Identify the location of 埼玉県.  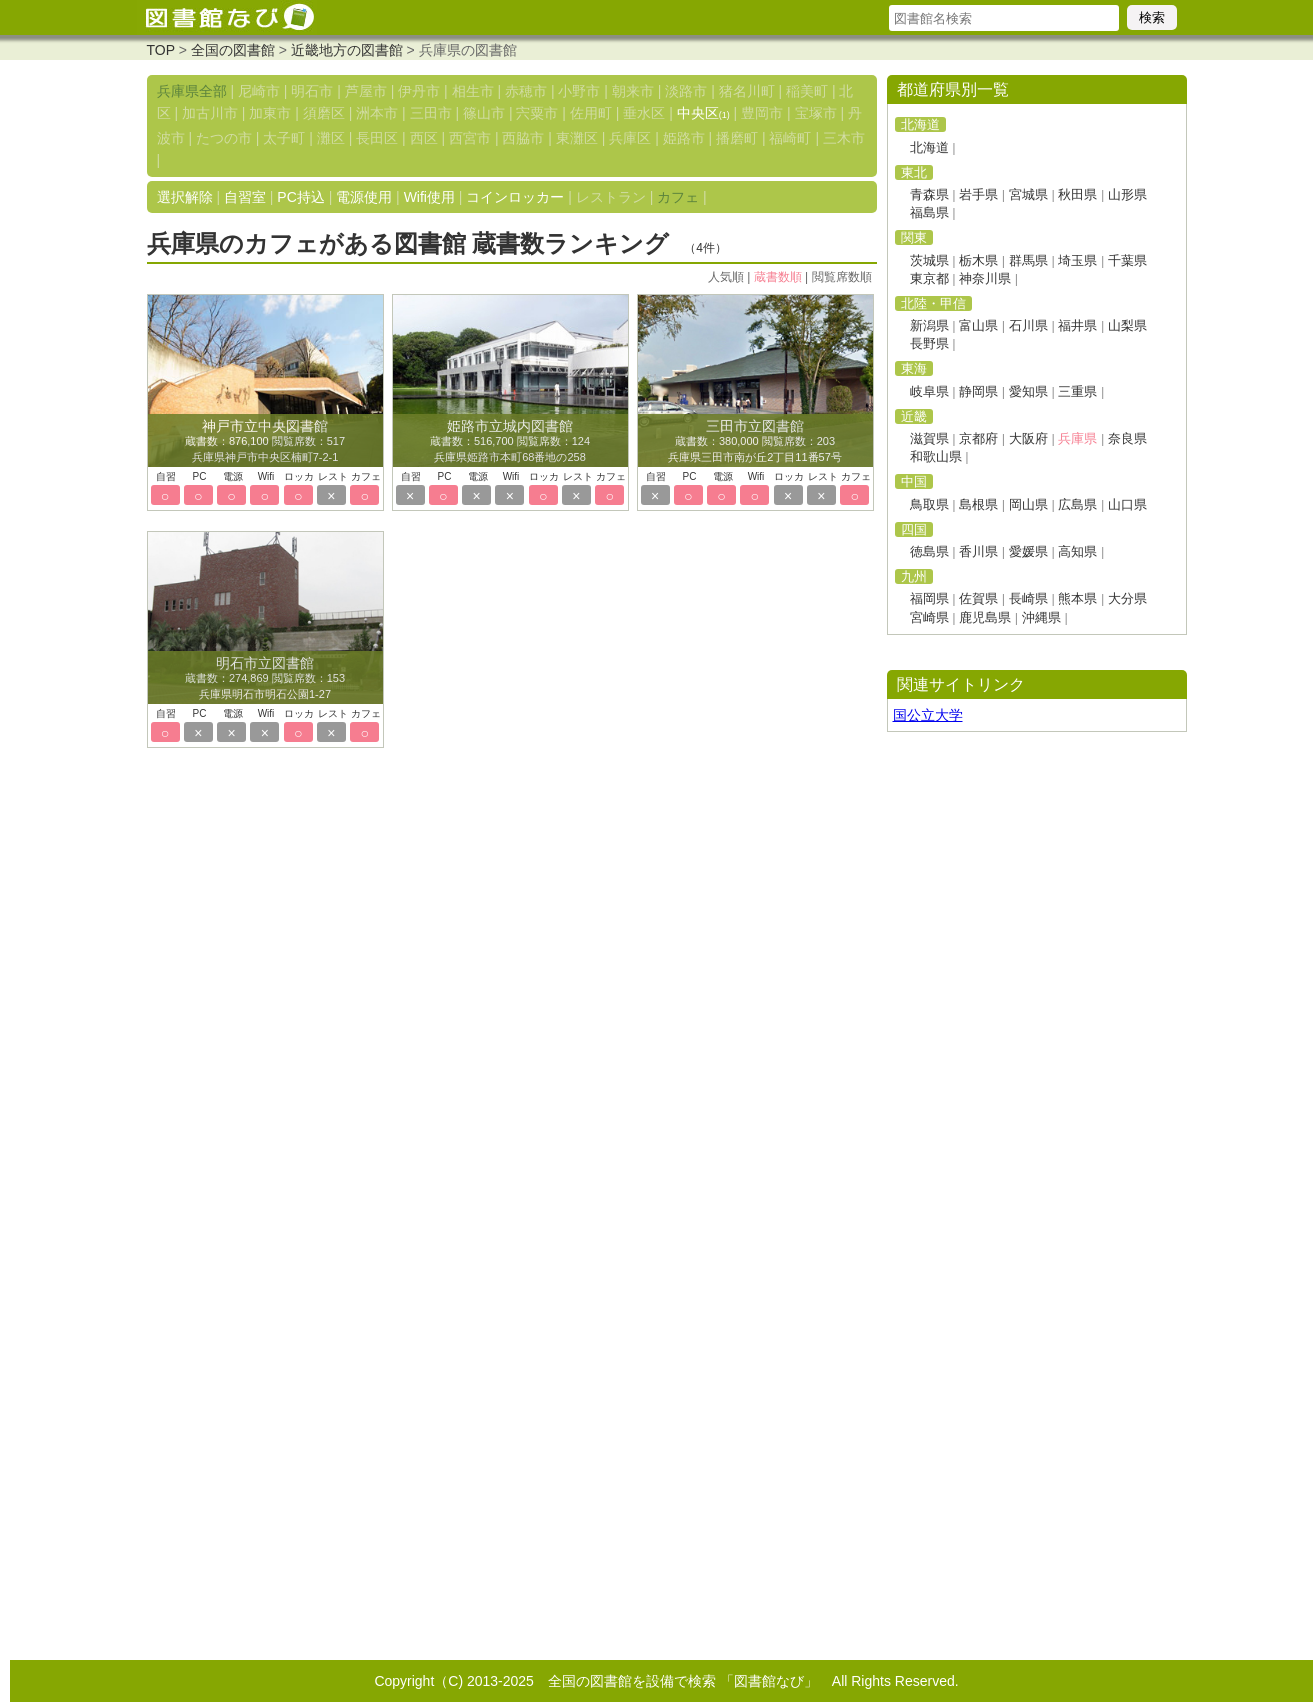
(1077, 260).